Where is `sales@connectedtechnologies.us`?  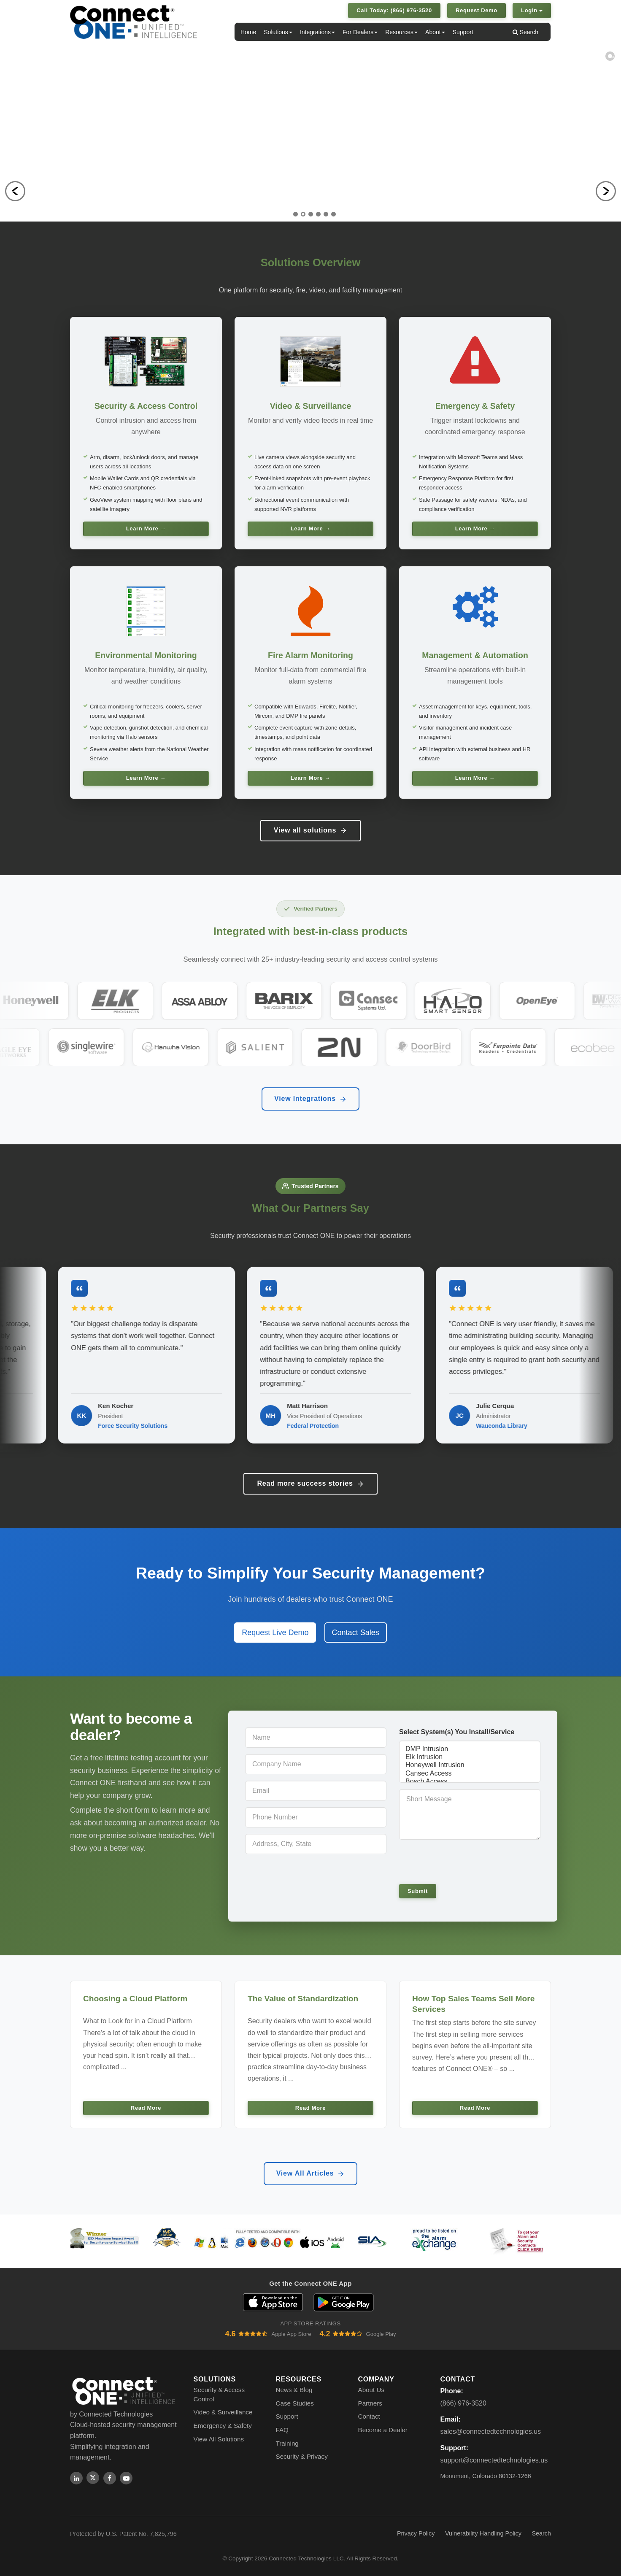
sales@connectedtechnologies.us is located at coordinates (490, 2431).